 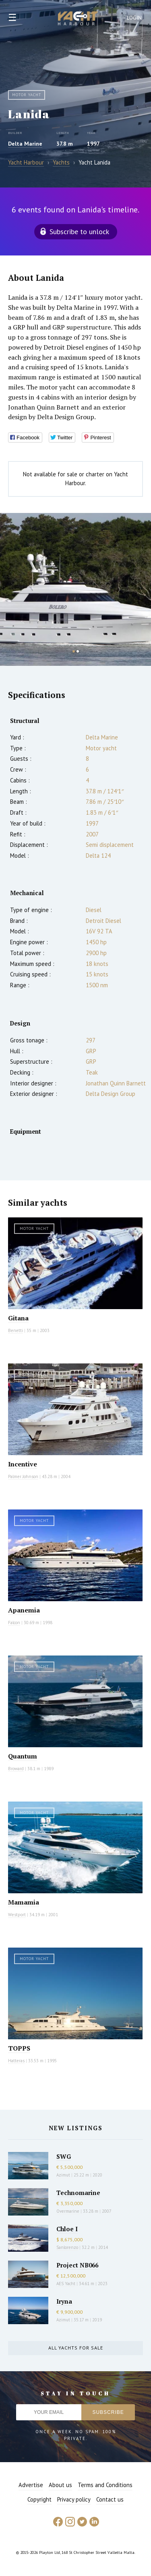 What do you see at coordinates (67, 2247) in the screenshot?
I see `Sanlorenzo` at bounding box center [67, 2247].